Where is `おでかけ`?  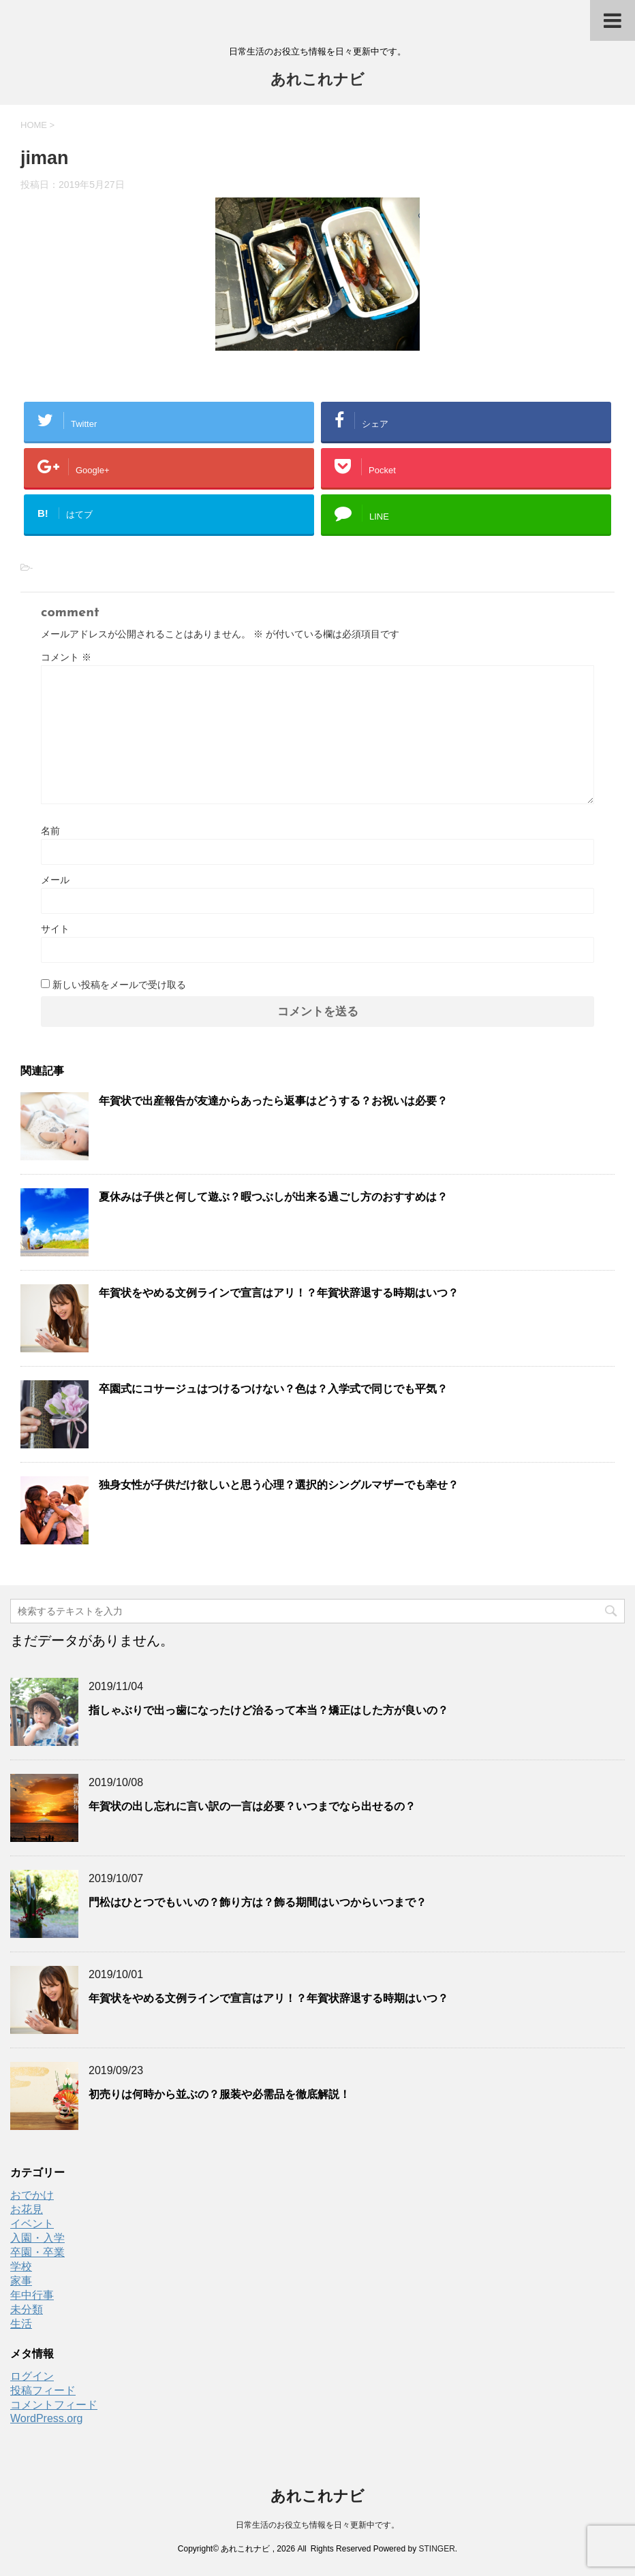 おでかけ is located at coordinates (32, 2195).